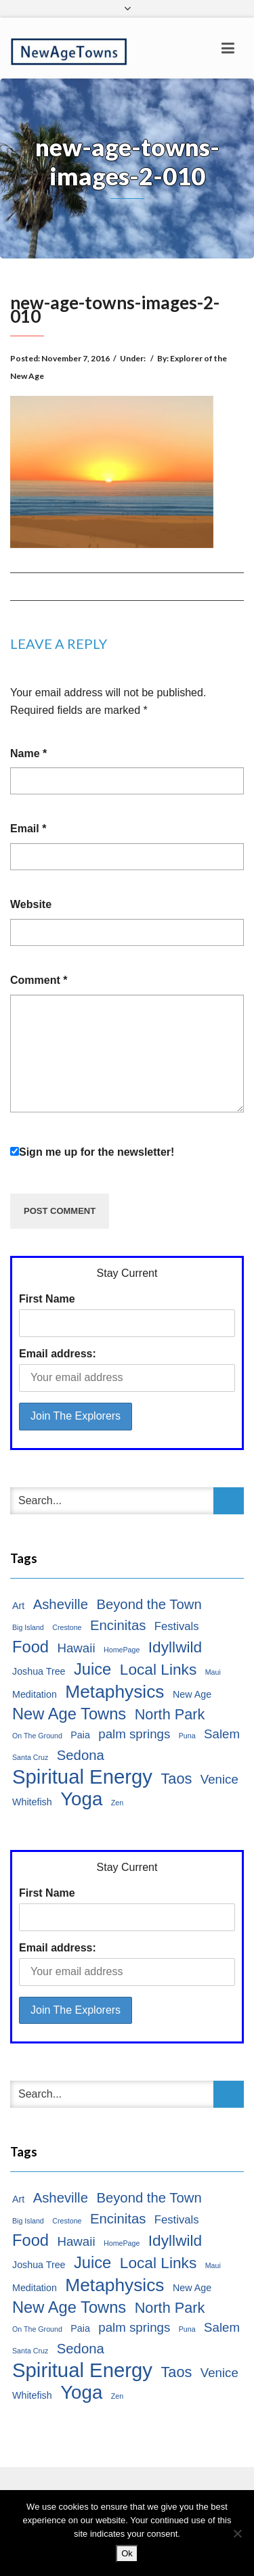  I want to click on New Age [New Age (2 items)], so click(192, 1694).